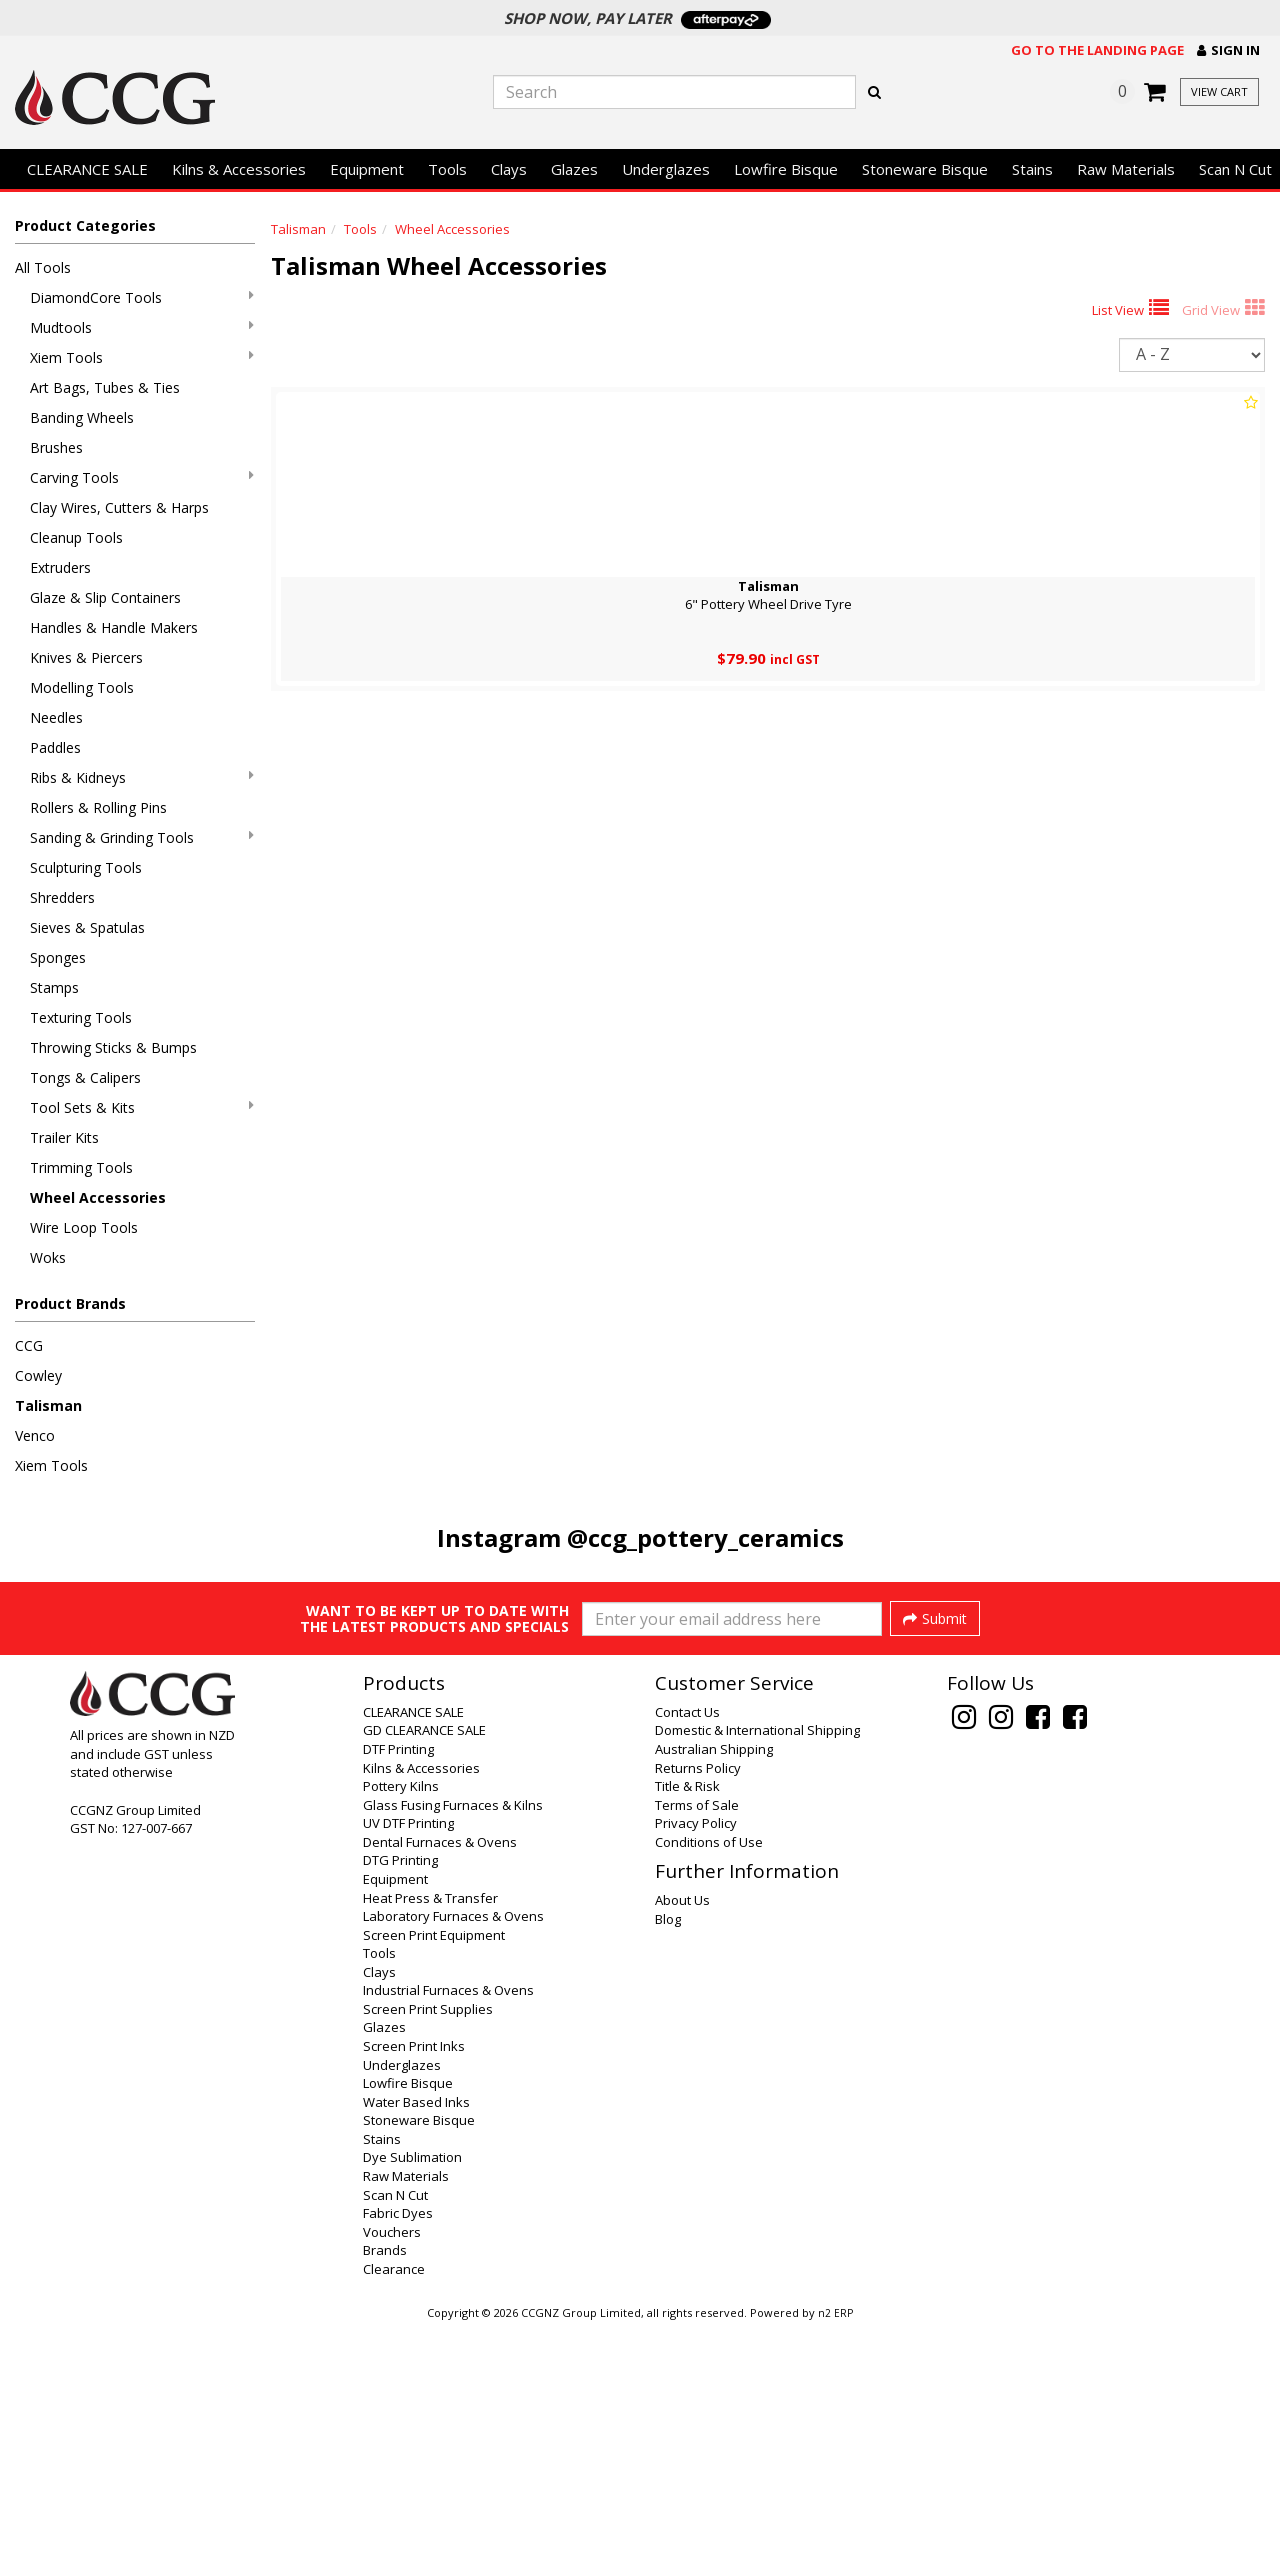 Image resolution: width=1280 pixels, height=2563 pixels. What do you see at coordinates (786, 169) in the screenshot?
I see `Lowfire Bisque` at bounding box center [786, 169].